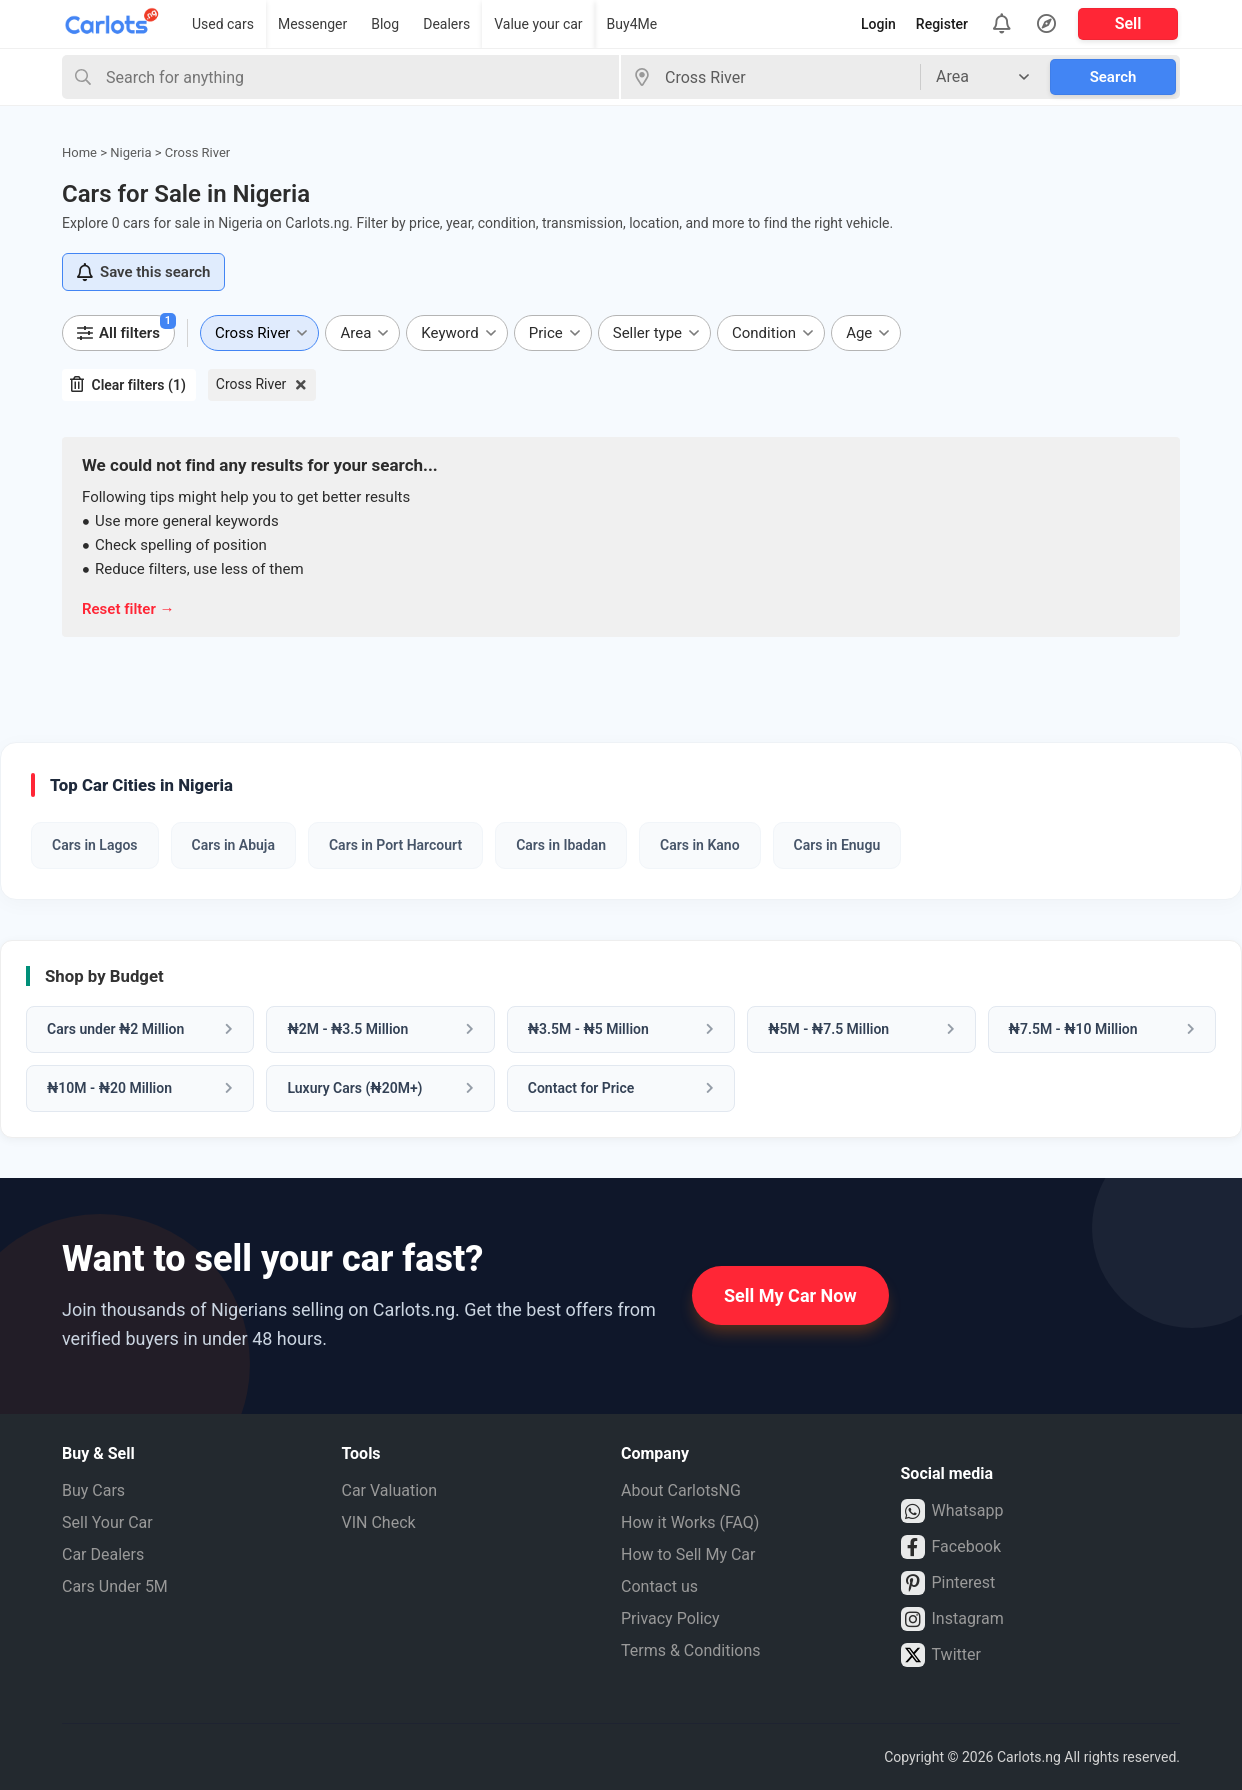 The height and width of the screenshot is (1790, 1242). What do you see at coordinates (1113, 77) in the screenshot?
I see `Search` at bounding box center [1113, 77].